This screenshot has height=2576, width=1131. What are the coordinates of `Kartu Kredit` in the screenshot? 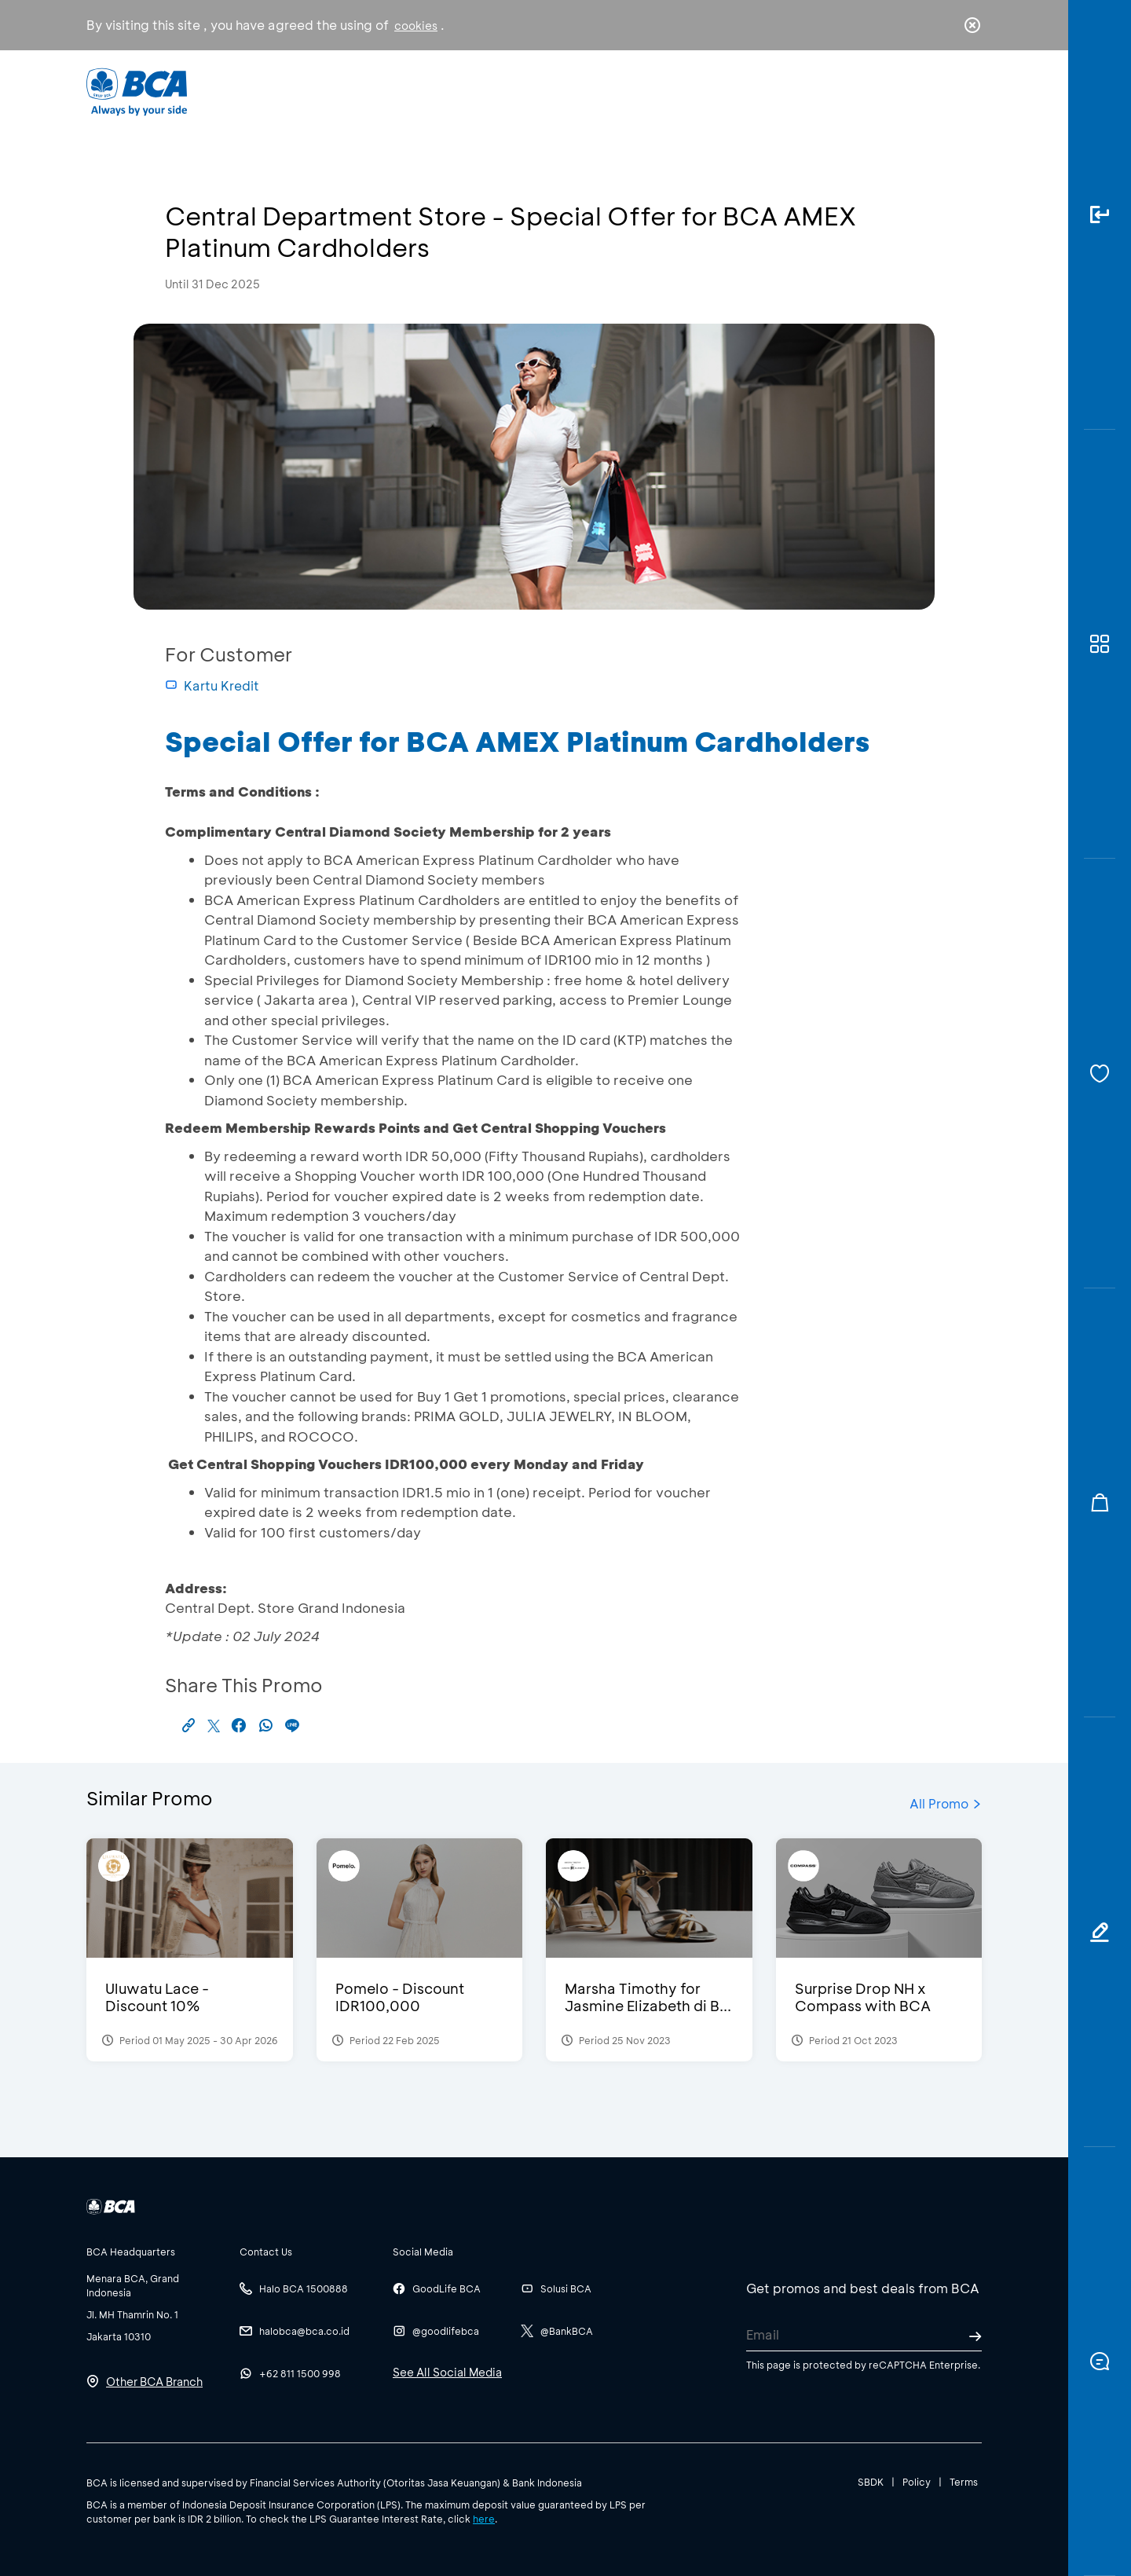 It's located at (212, 685).